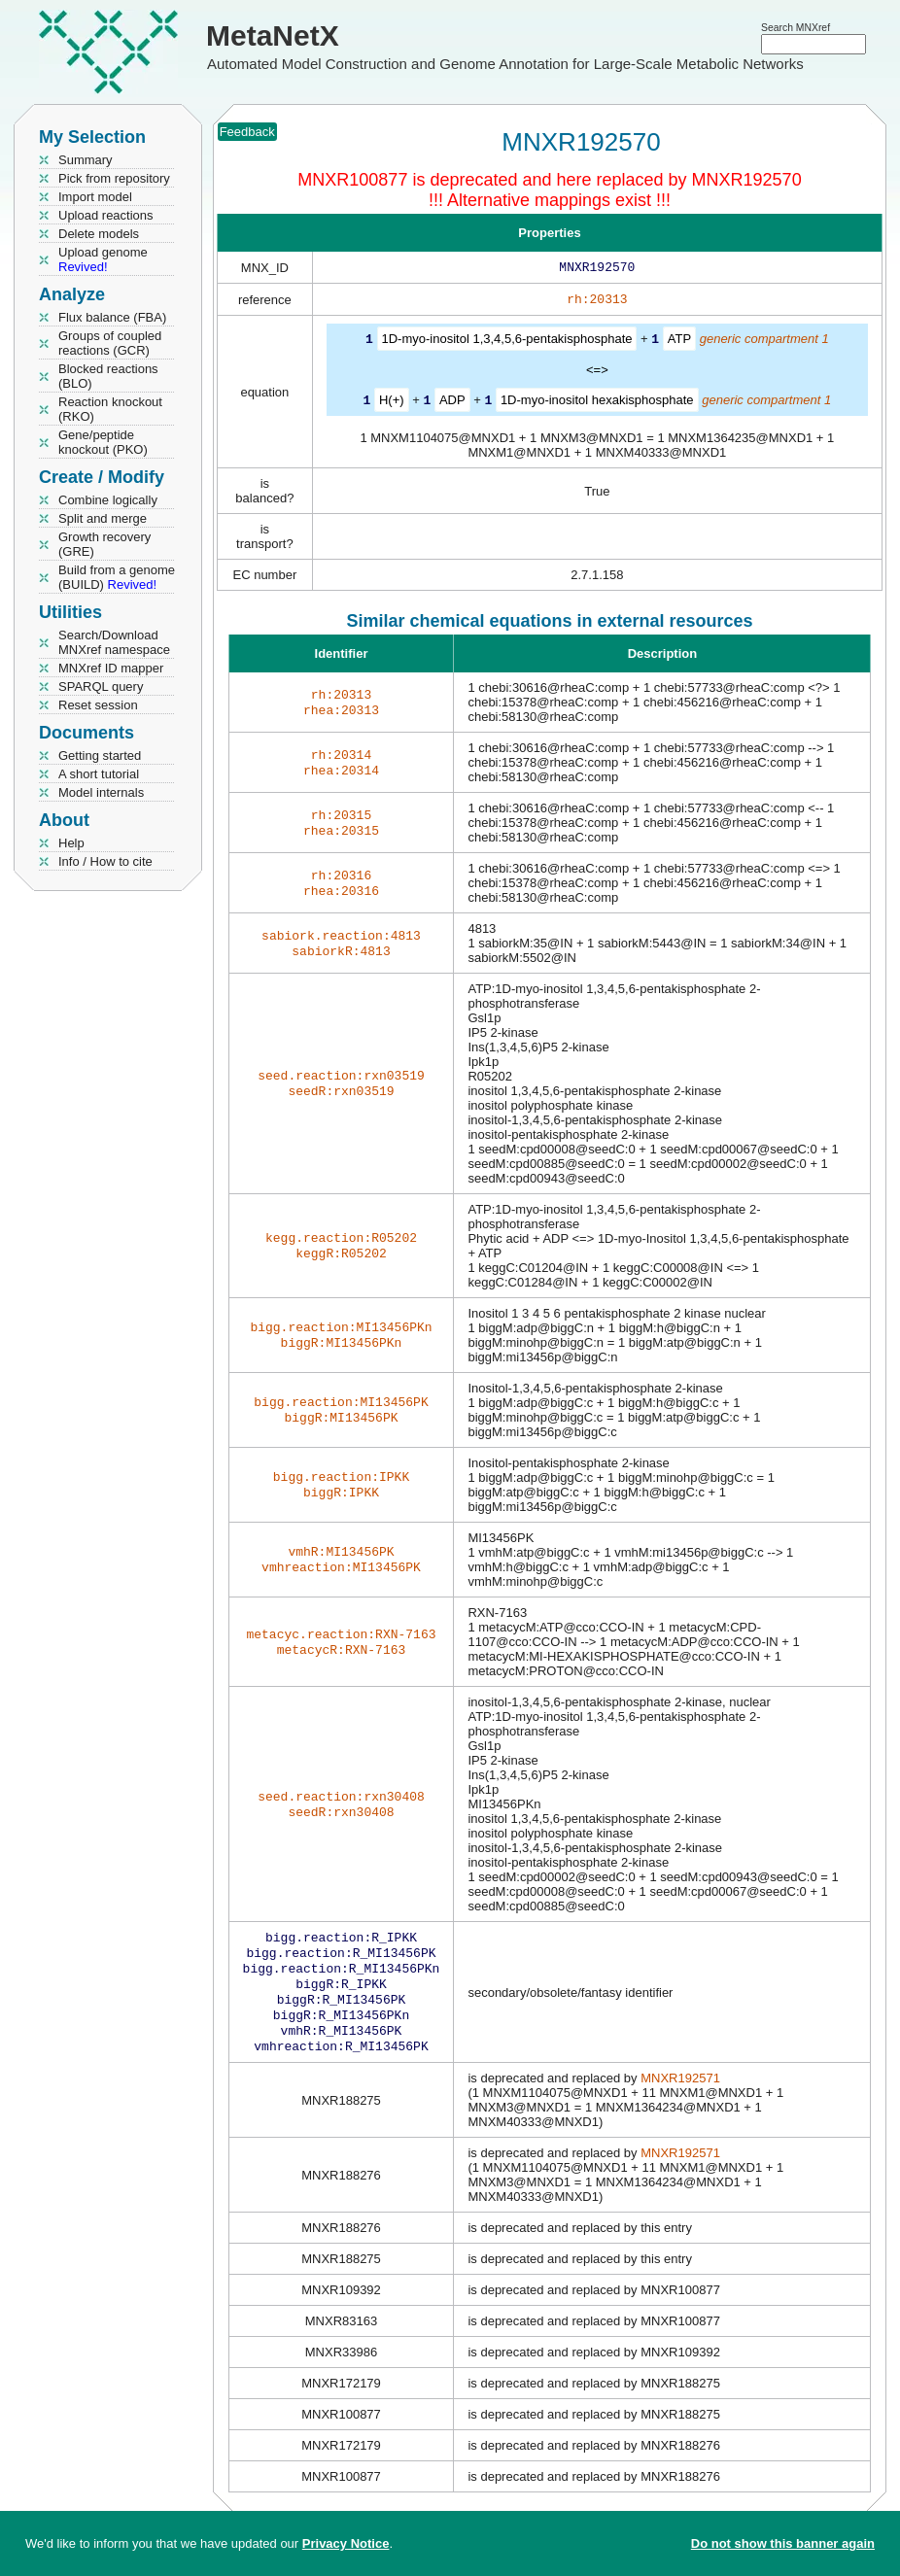 The width and height of the screenshot is (900, 2576). I want to click on 1D-myo-inositol hexakisphosphate, so click(597, 402).